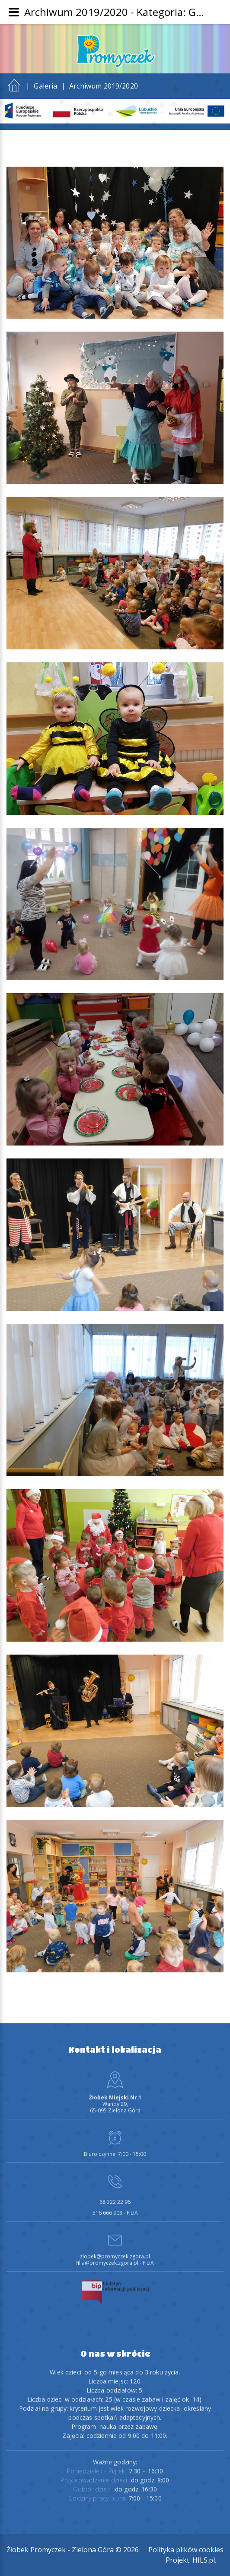 This screenshot has width=230, height=2576. What do you see at coordinates (14, 83) in the screenshot?
I see `Start` at bounding box center [14, 83].